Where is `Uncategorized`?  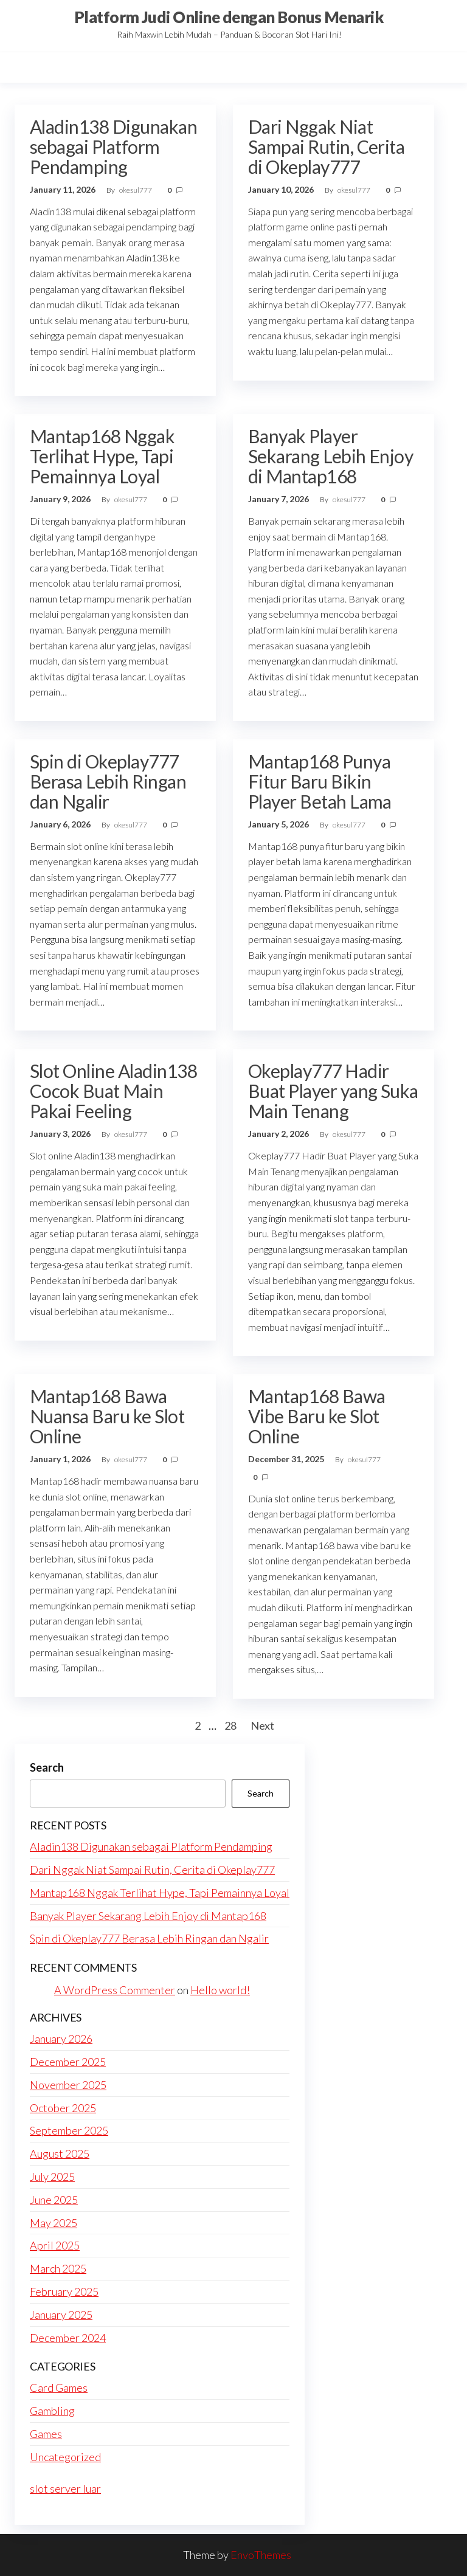
Uncategorized is located at coordinates (65, 2457).